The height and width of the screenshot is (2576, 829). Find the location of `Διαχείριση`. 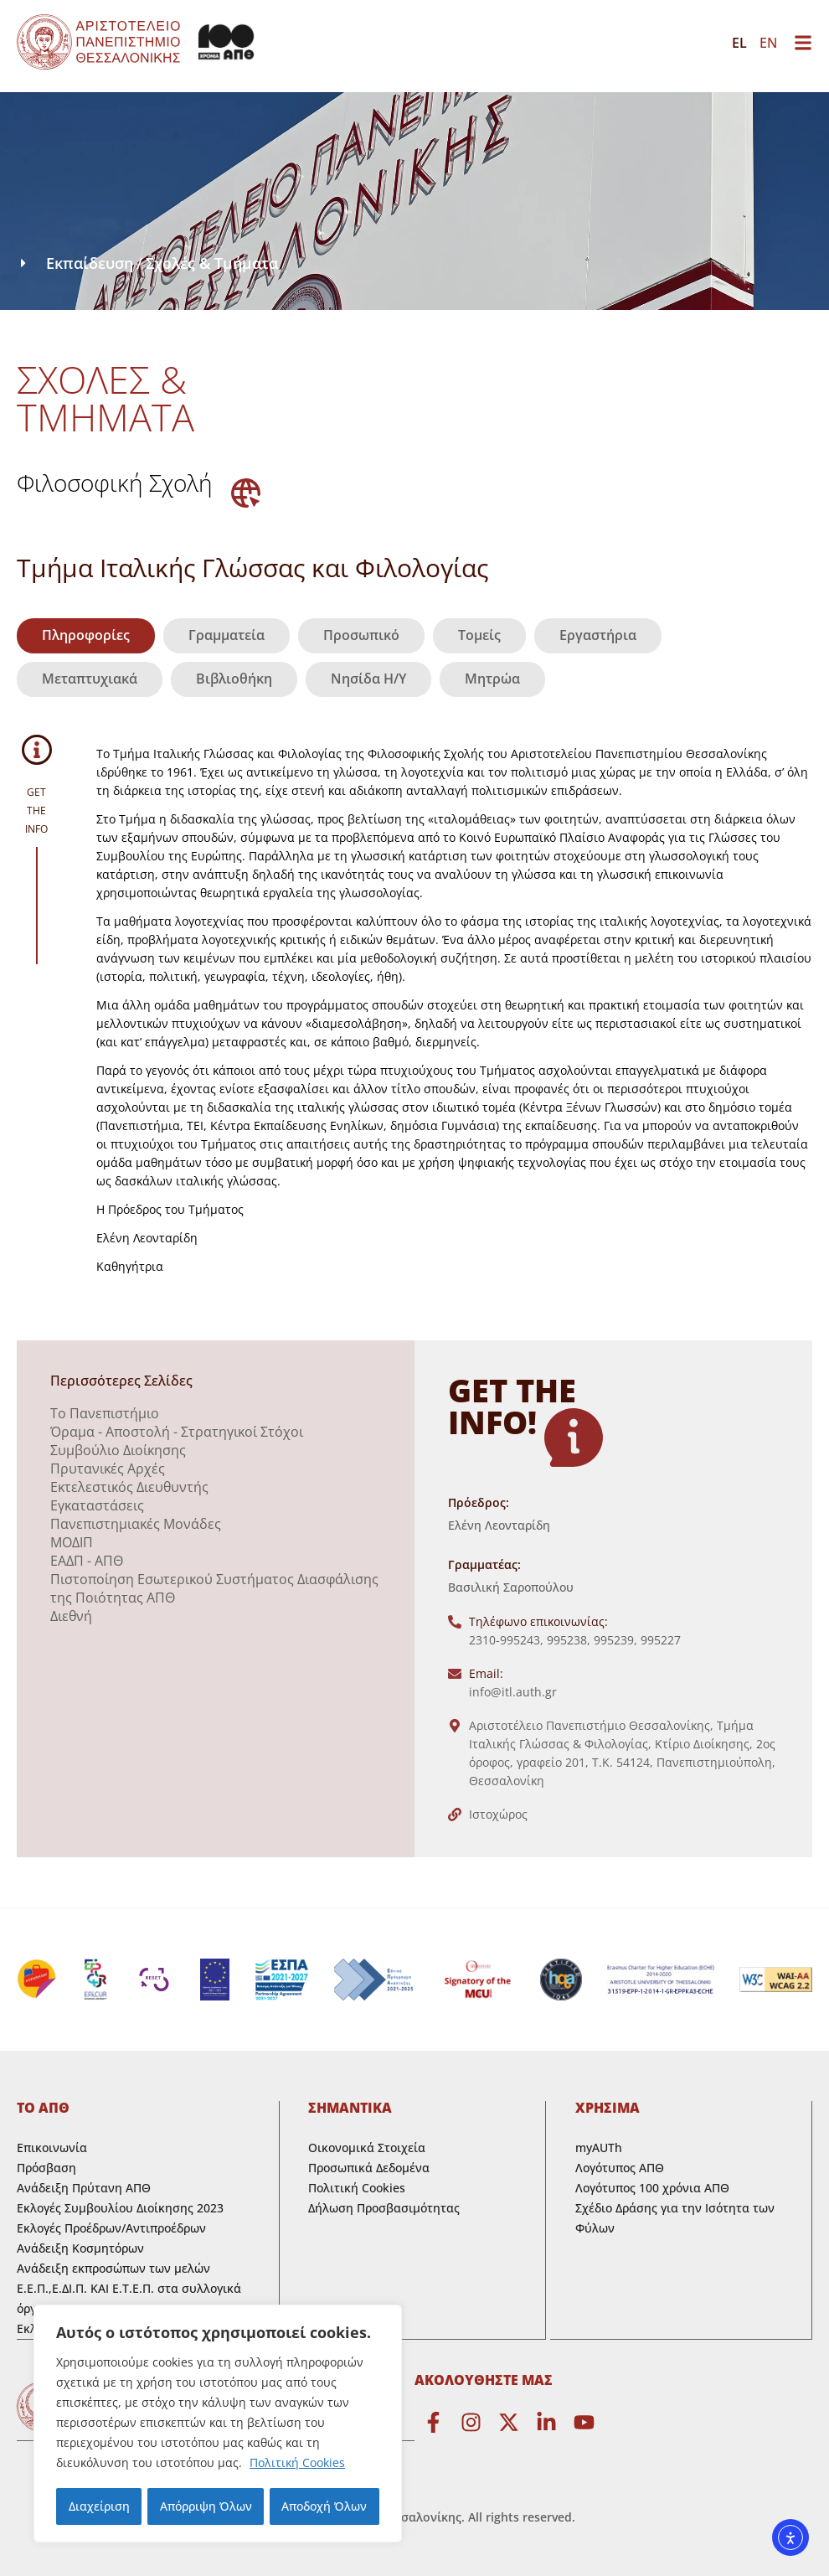

Διαχείριση is located at coordinates (98, 2506).